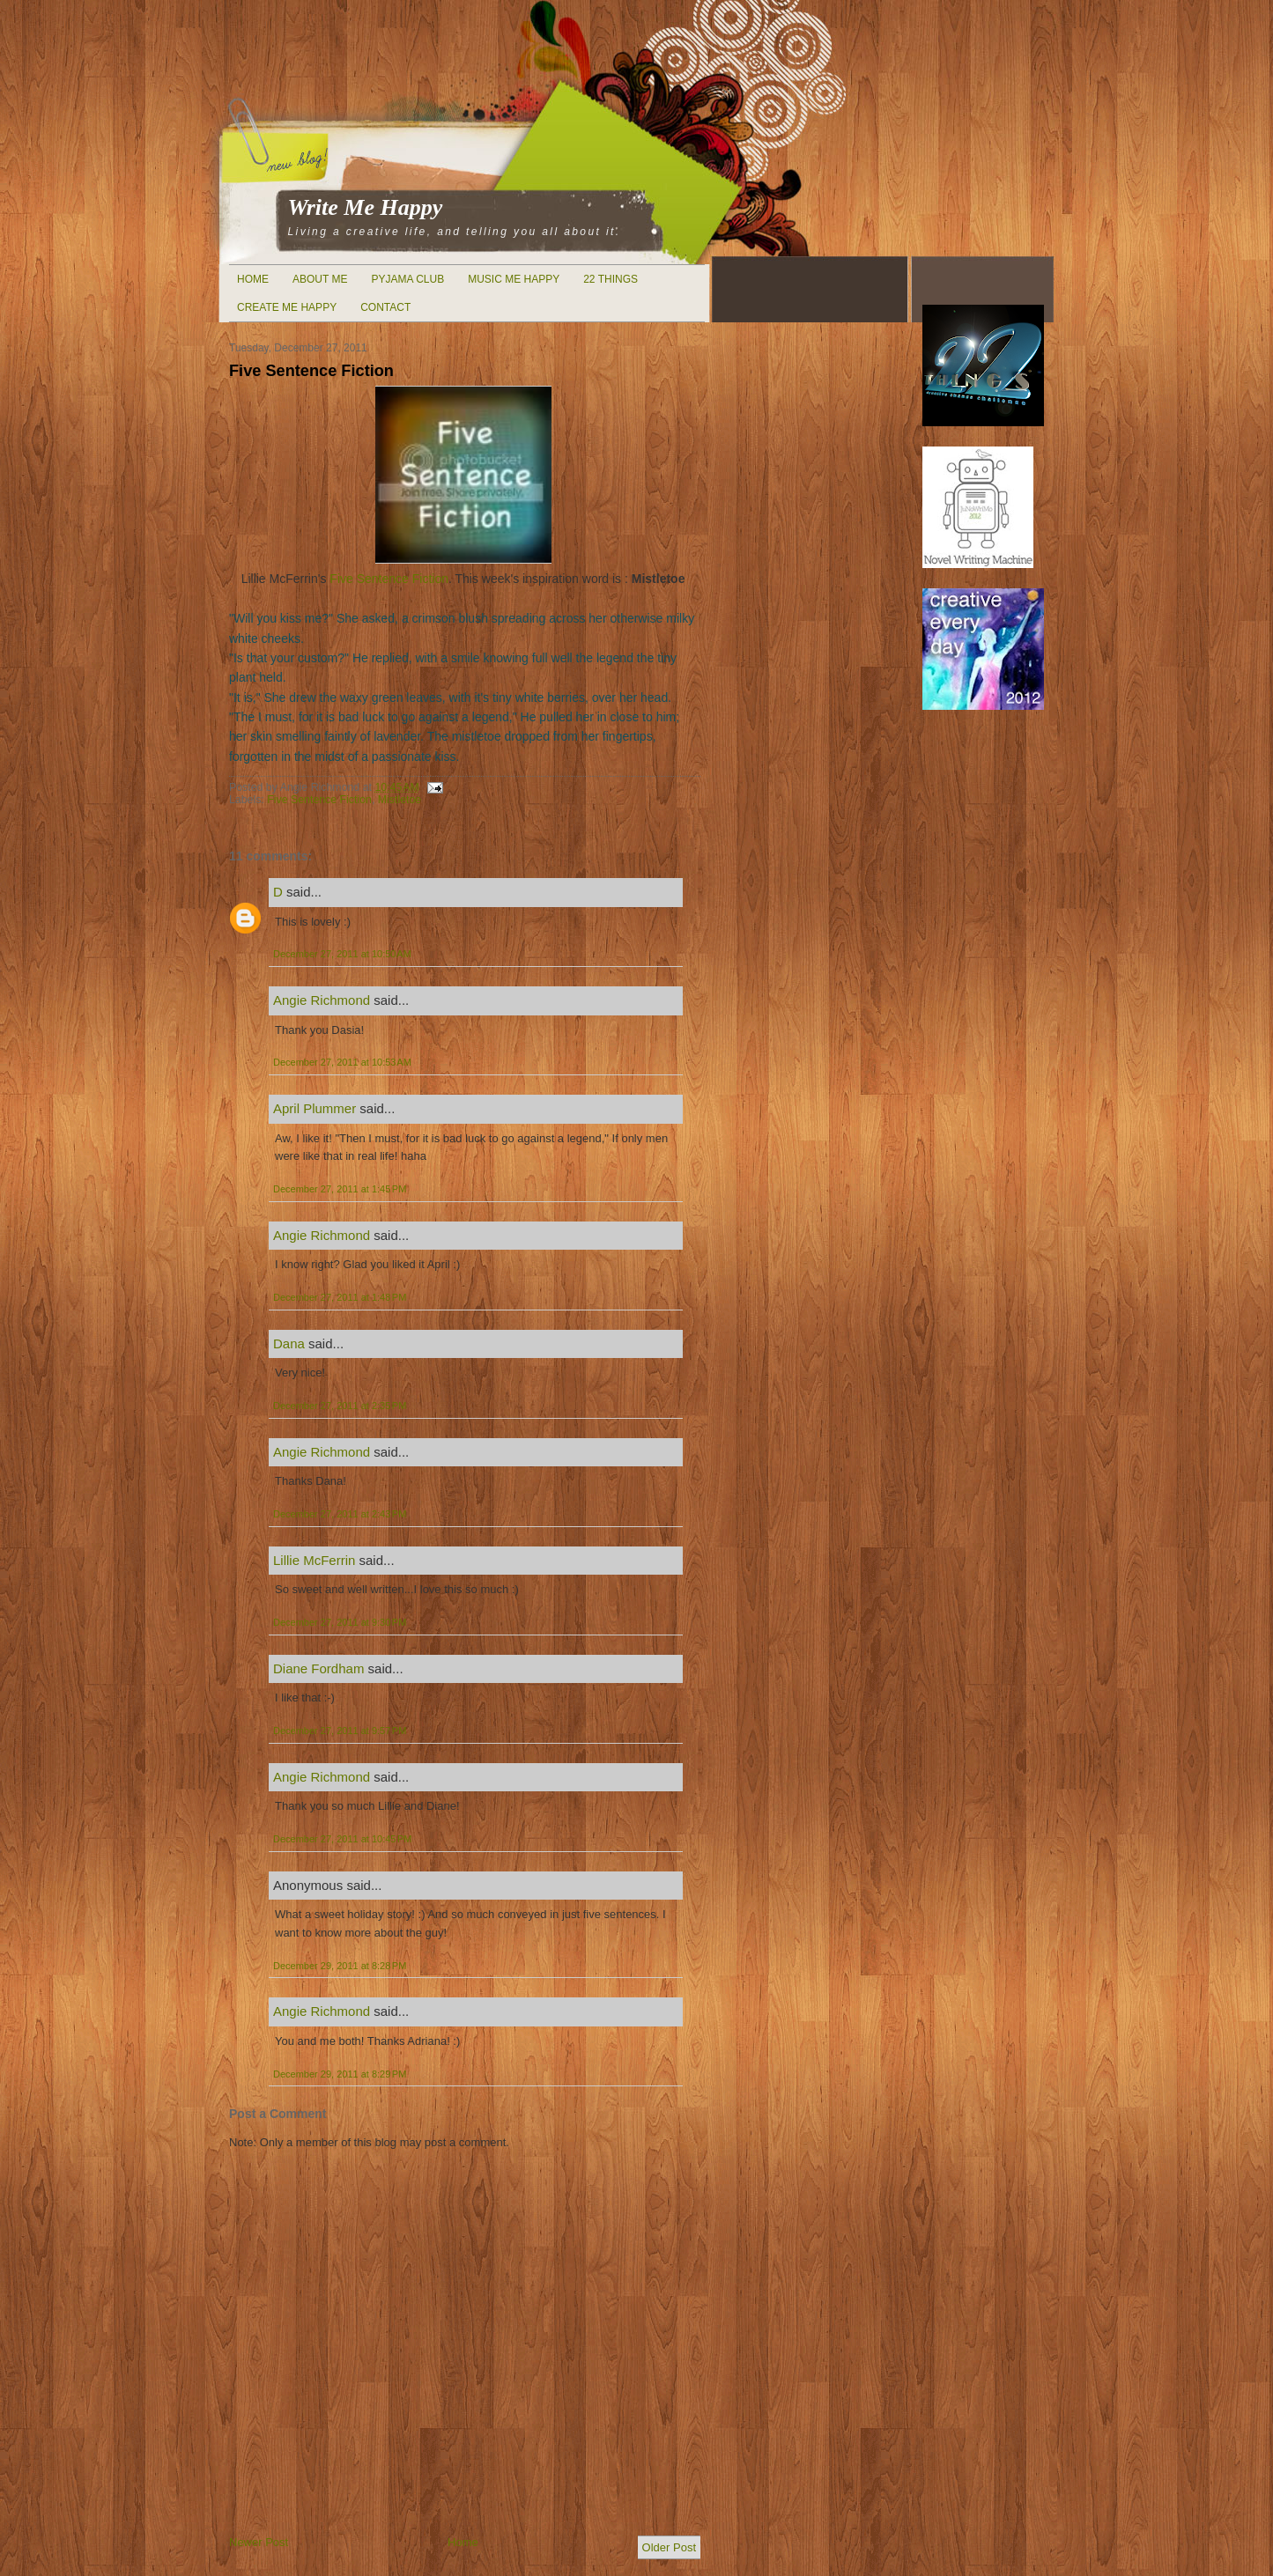 This screenshot has height=2576, width=1273. Describe the element at coordinates (339, 1514) in the screenshot. I see `December 27, 2011 at 2:43 PM` at that location.